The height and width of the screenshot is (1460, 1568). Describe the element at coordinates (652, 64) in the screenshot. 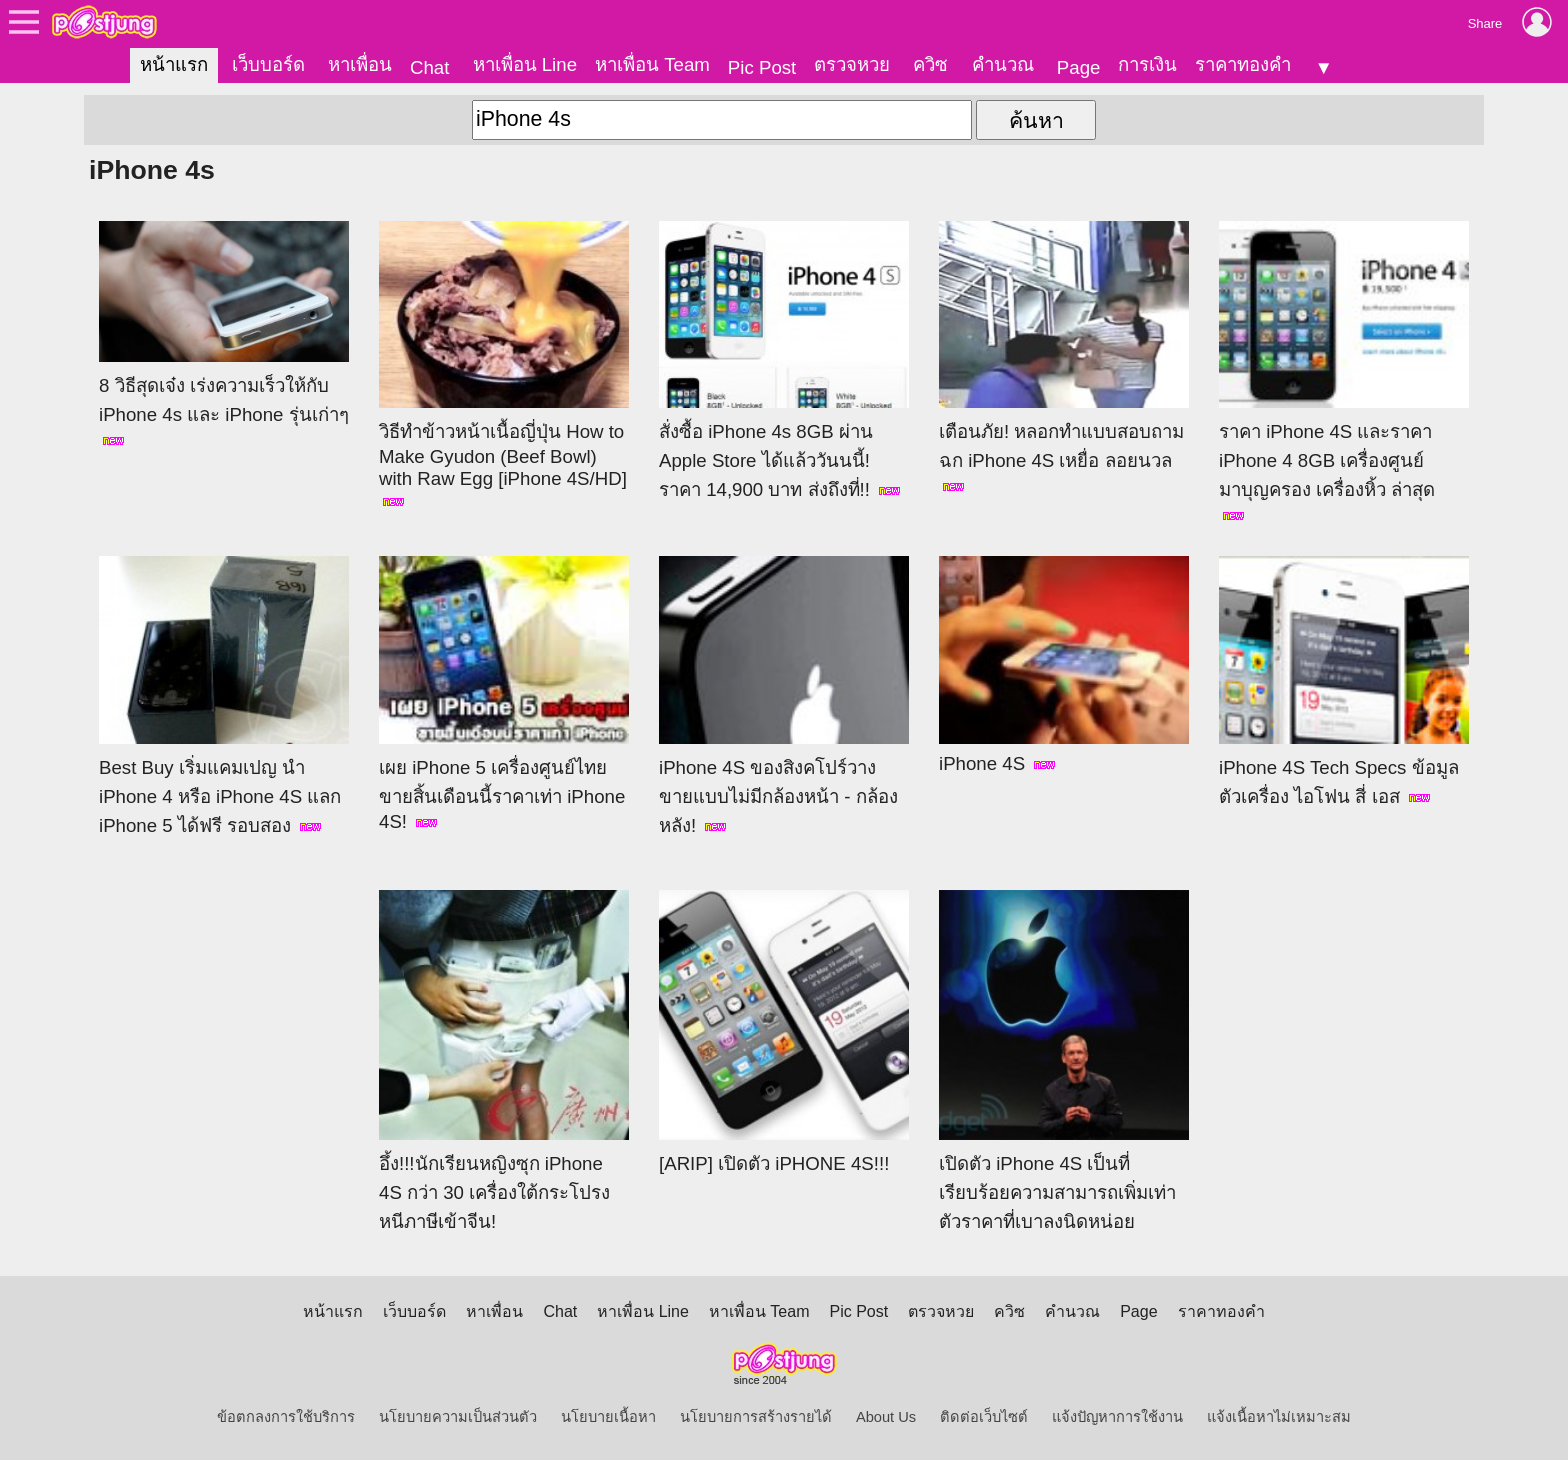

I see `หาเพื่อน Team` at that location.